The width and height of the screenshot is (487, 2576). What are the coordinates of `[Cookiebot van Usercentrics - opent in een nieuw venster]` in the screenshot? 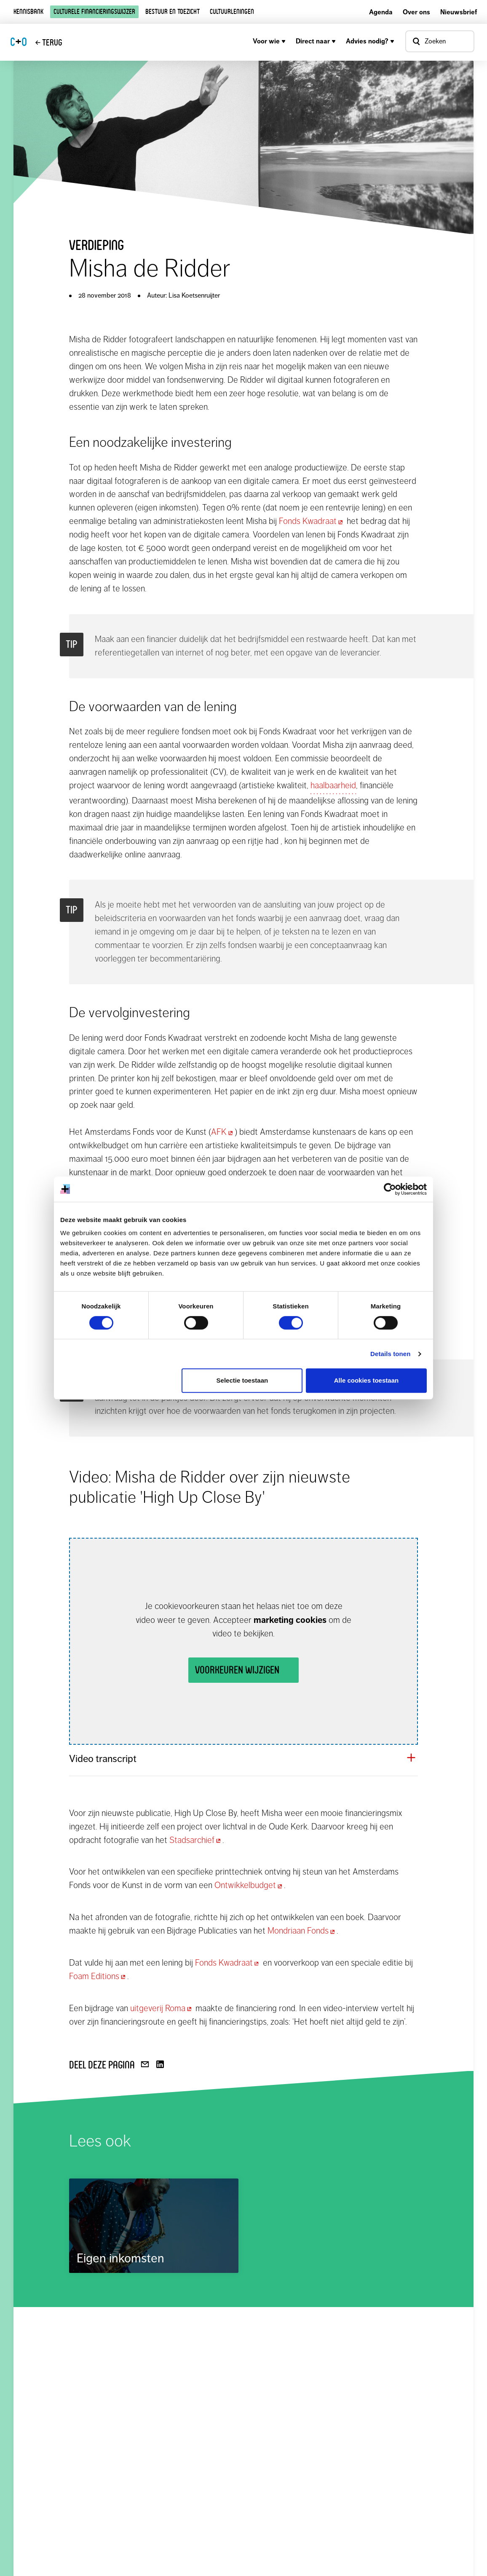 It's located at (390, 1189).